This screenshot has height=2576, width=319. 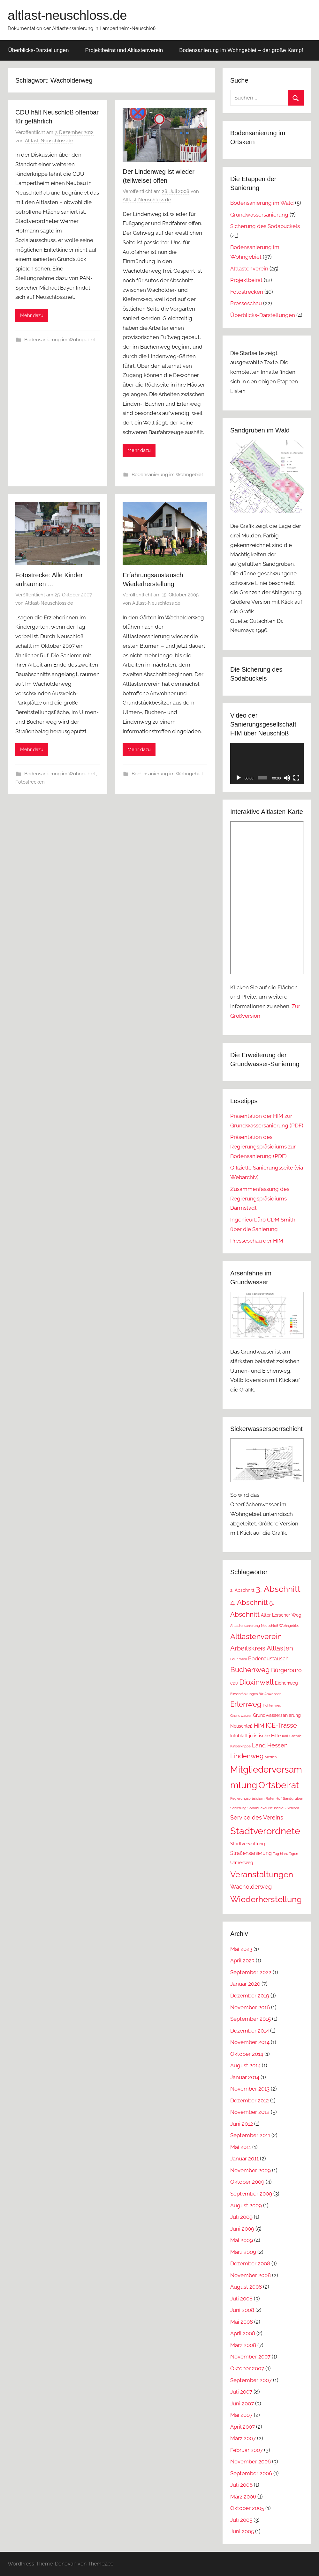 I want to click on Januar 2020, so click(x=245, y=1984).